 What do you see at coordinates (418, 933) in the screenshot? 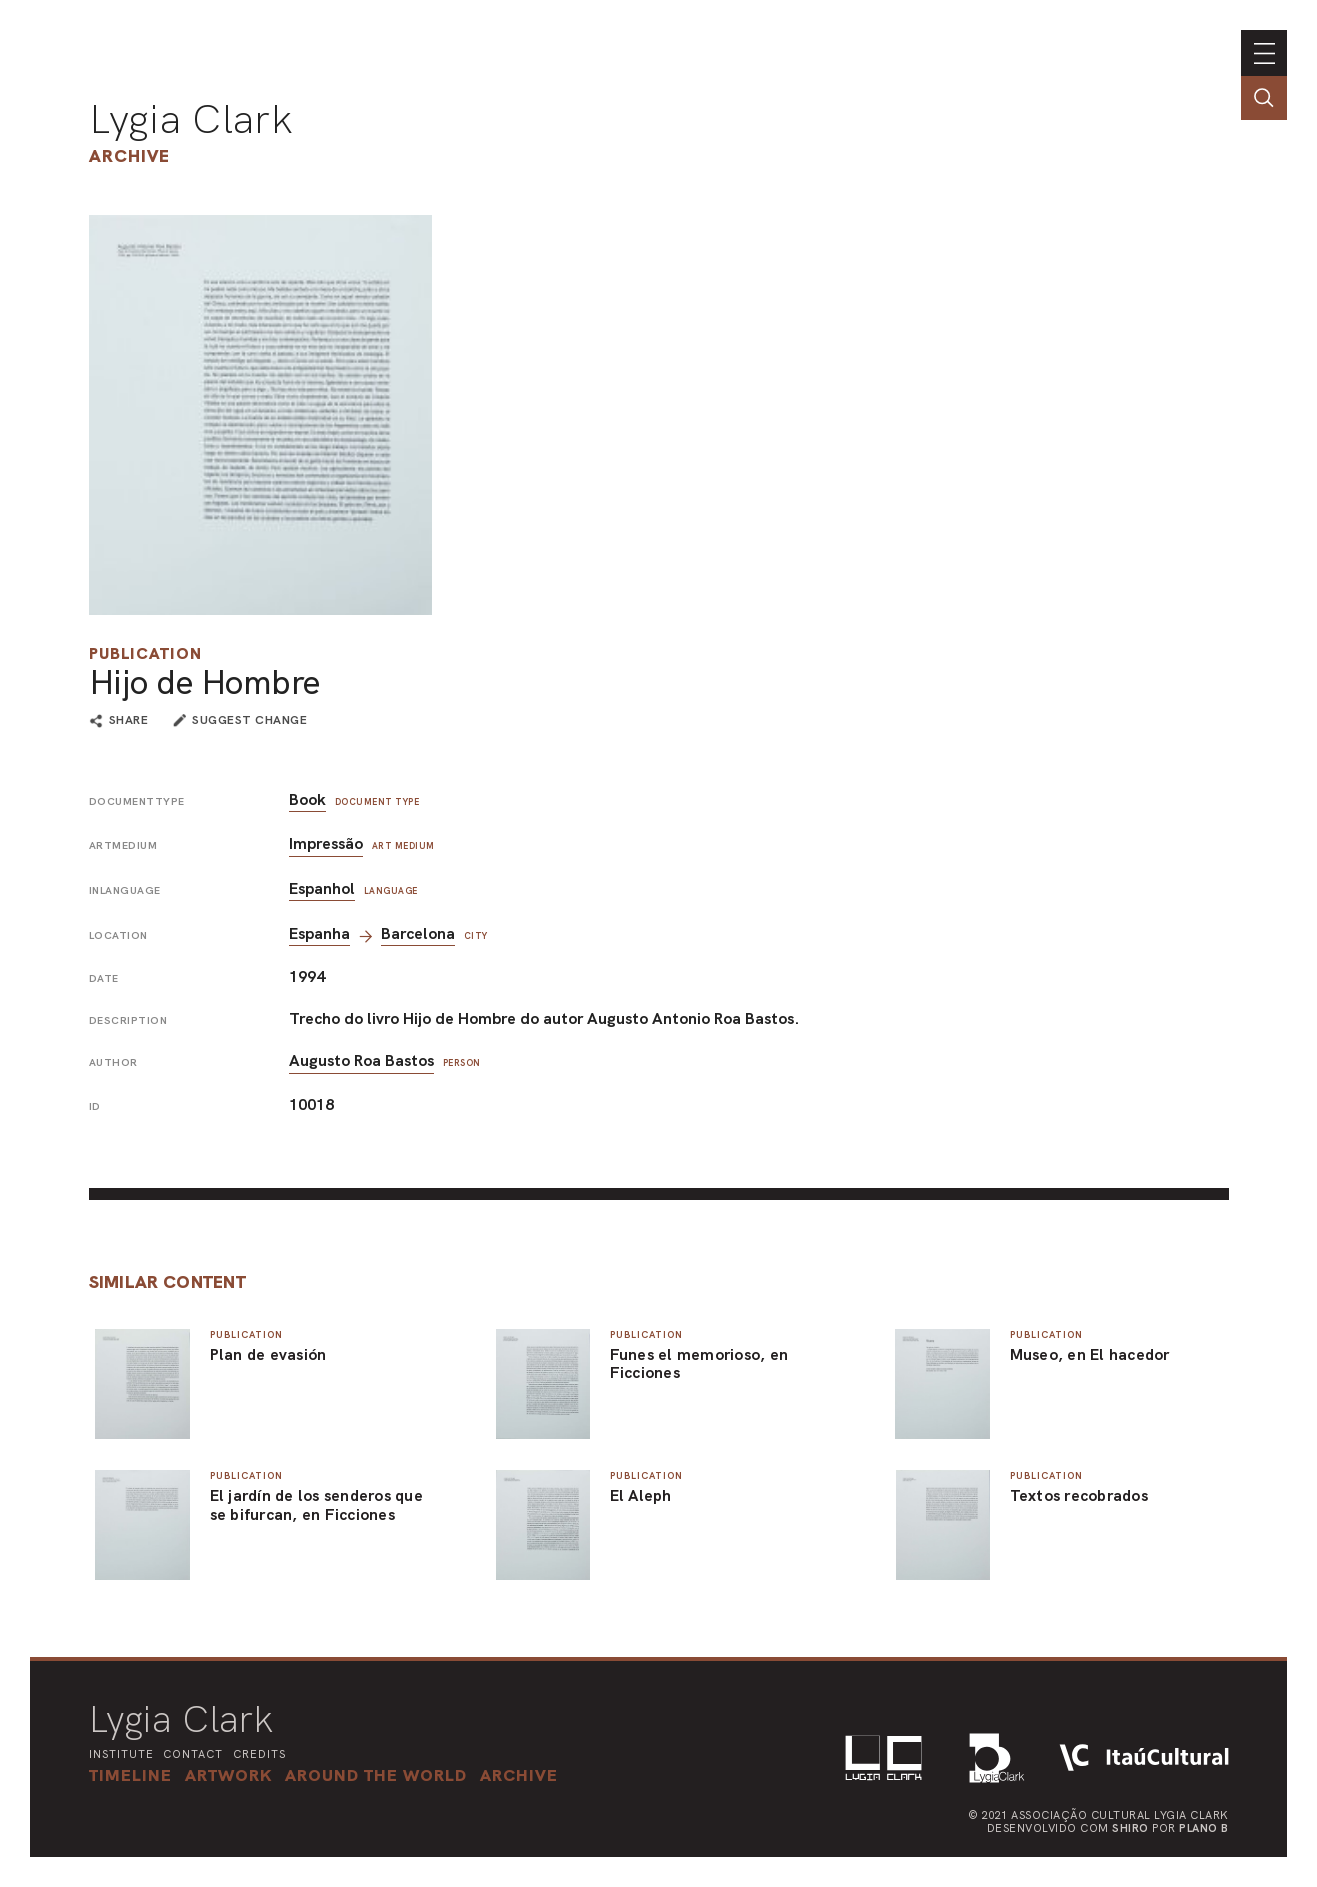
I see `Barcelona` at bounding box center [418, 933].